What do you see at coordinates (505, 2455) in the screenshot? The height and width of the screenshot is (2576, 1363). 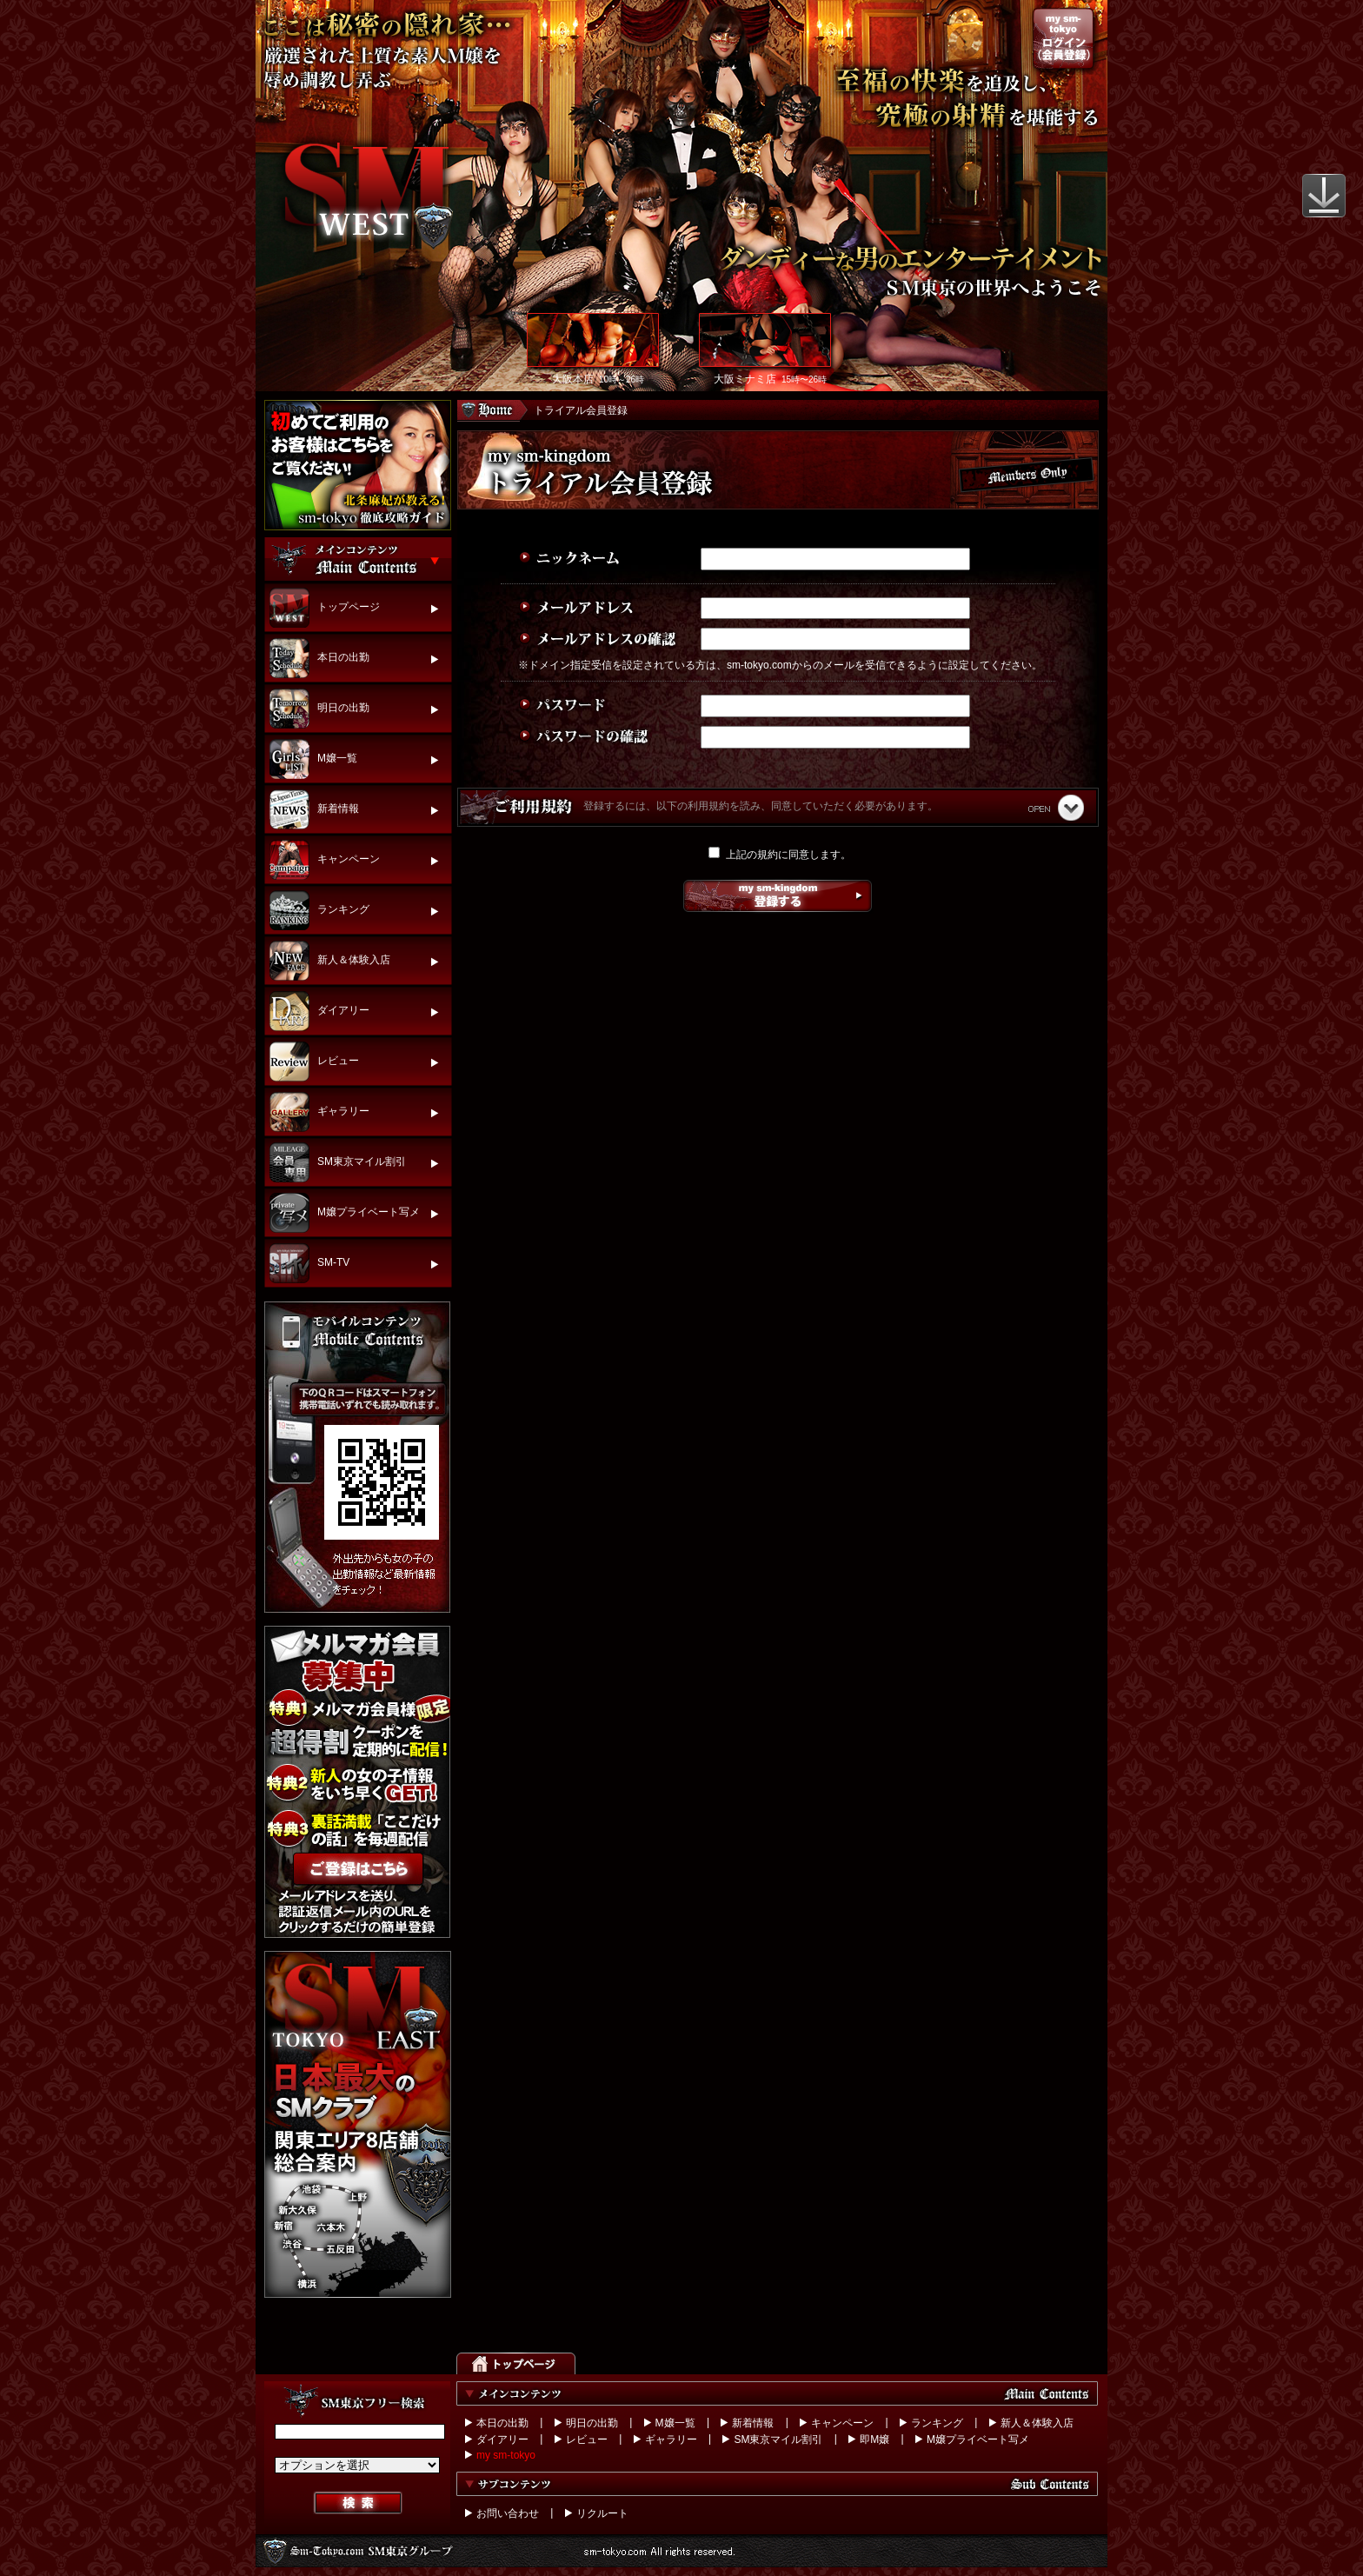 I see `my sm-tokyo` at bounding box center [505, 2455].